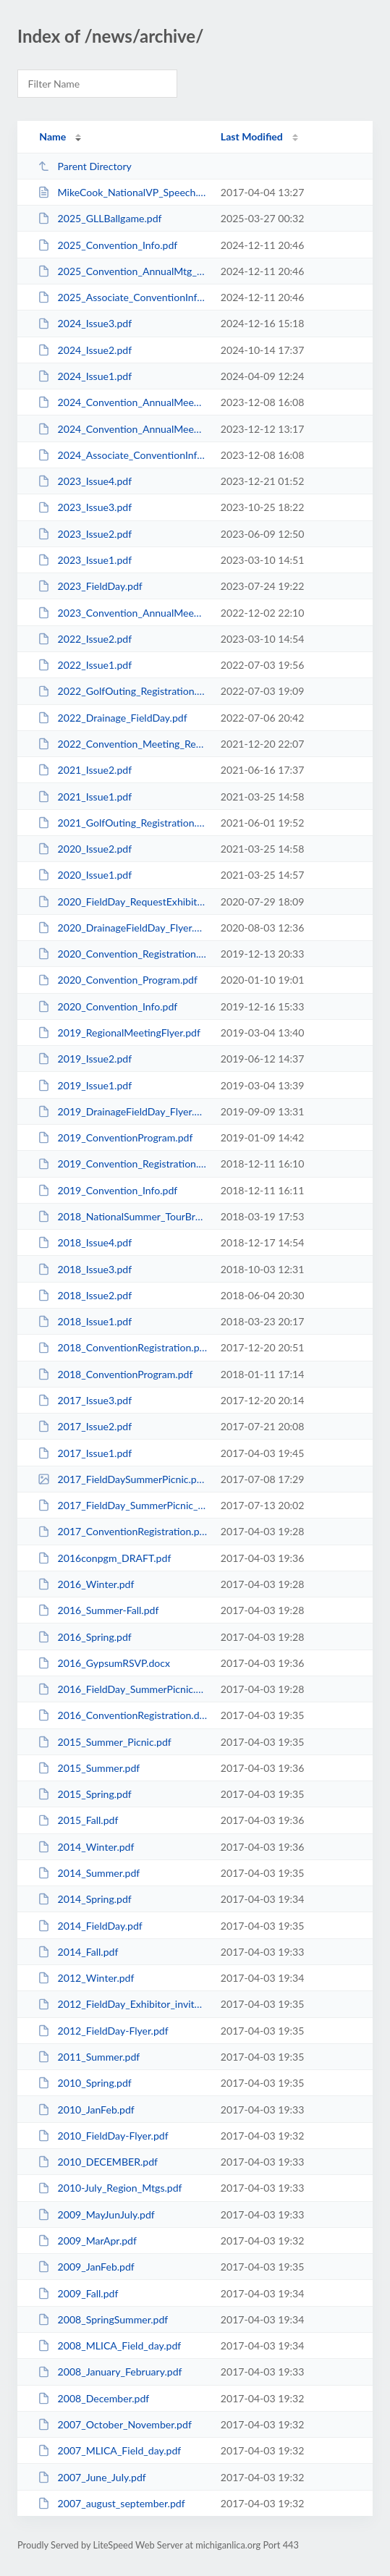 This screenshot has height=2576, width=390. I want to click on 2019_Convention_Registration.pdf, so click(122, 1163).